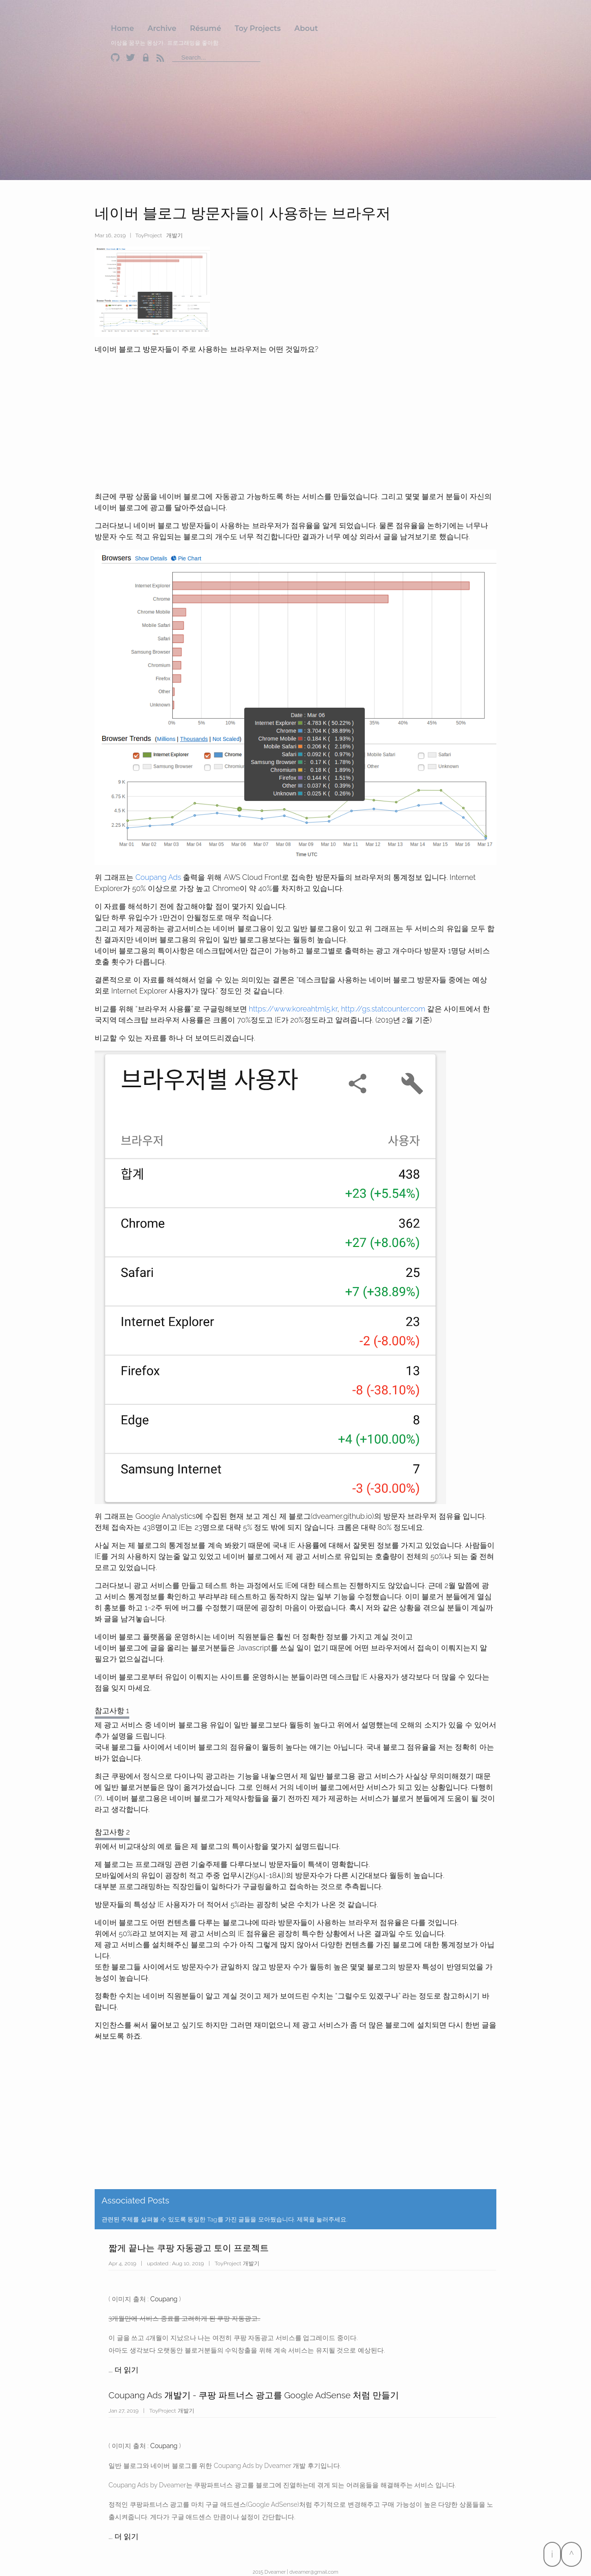 The image size is (591, 2576). Describe the element at coordinates (163, 2299) in the screenshot. I see `Coupang` at that location.